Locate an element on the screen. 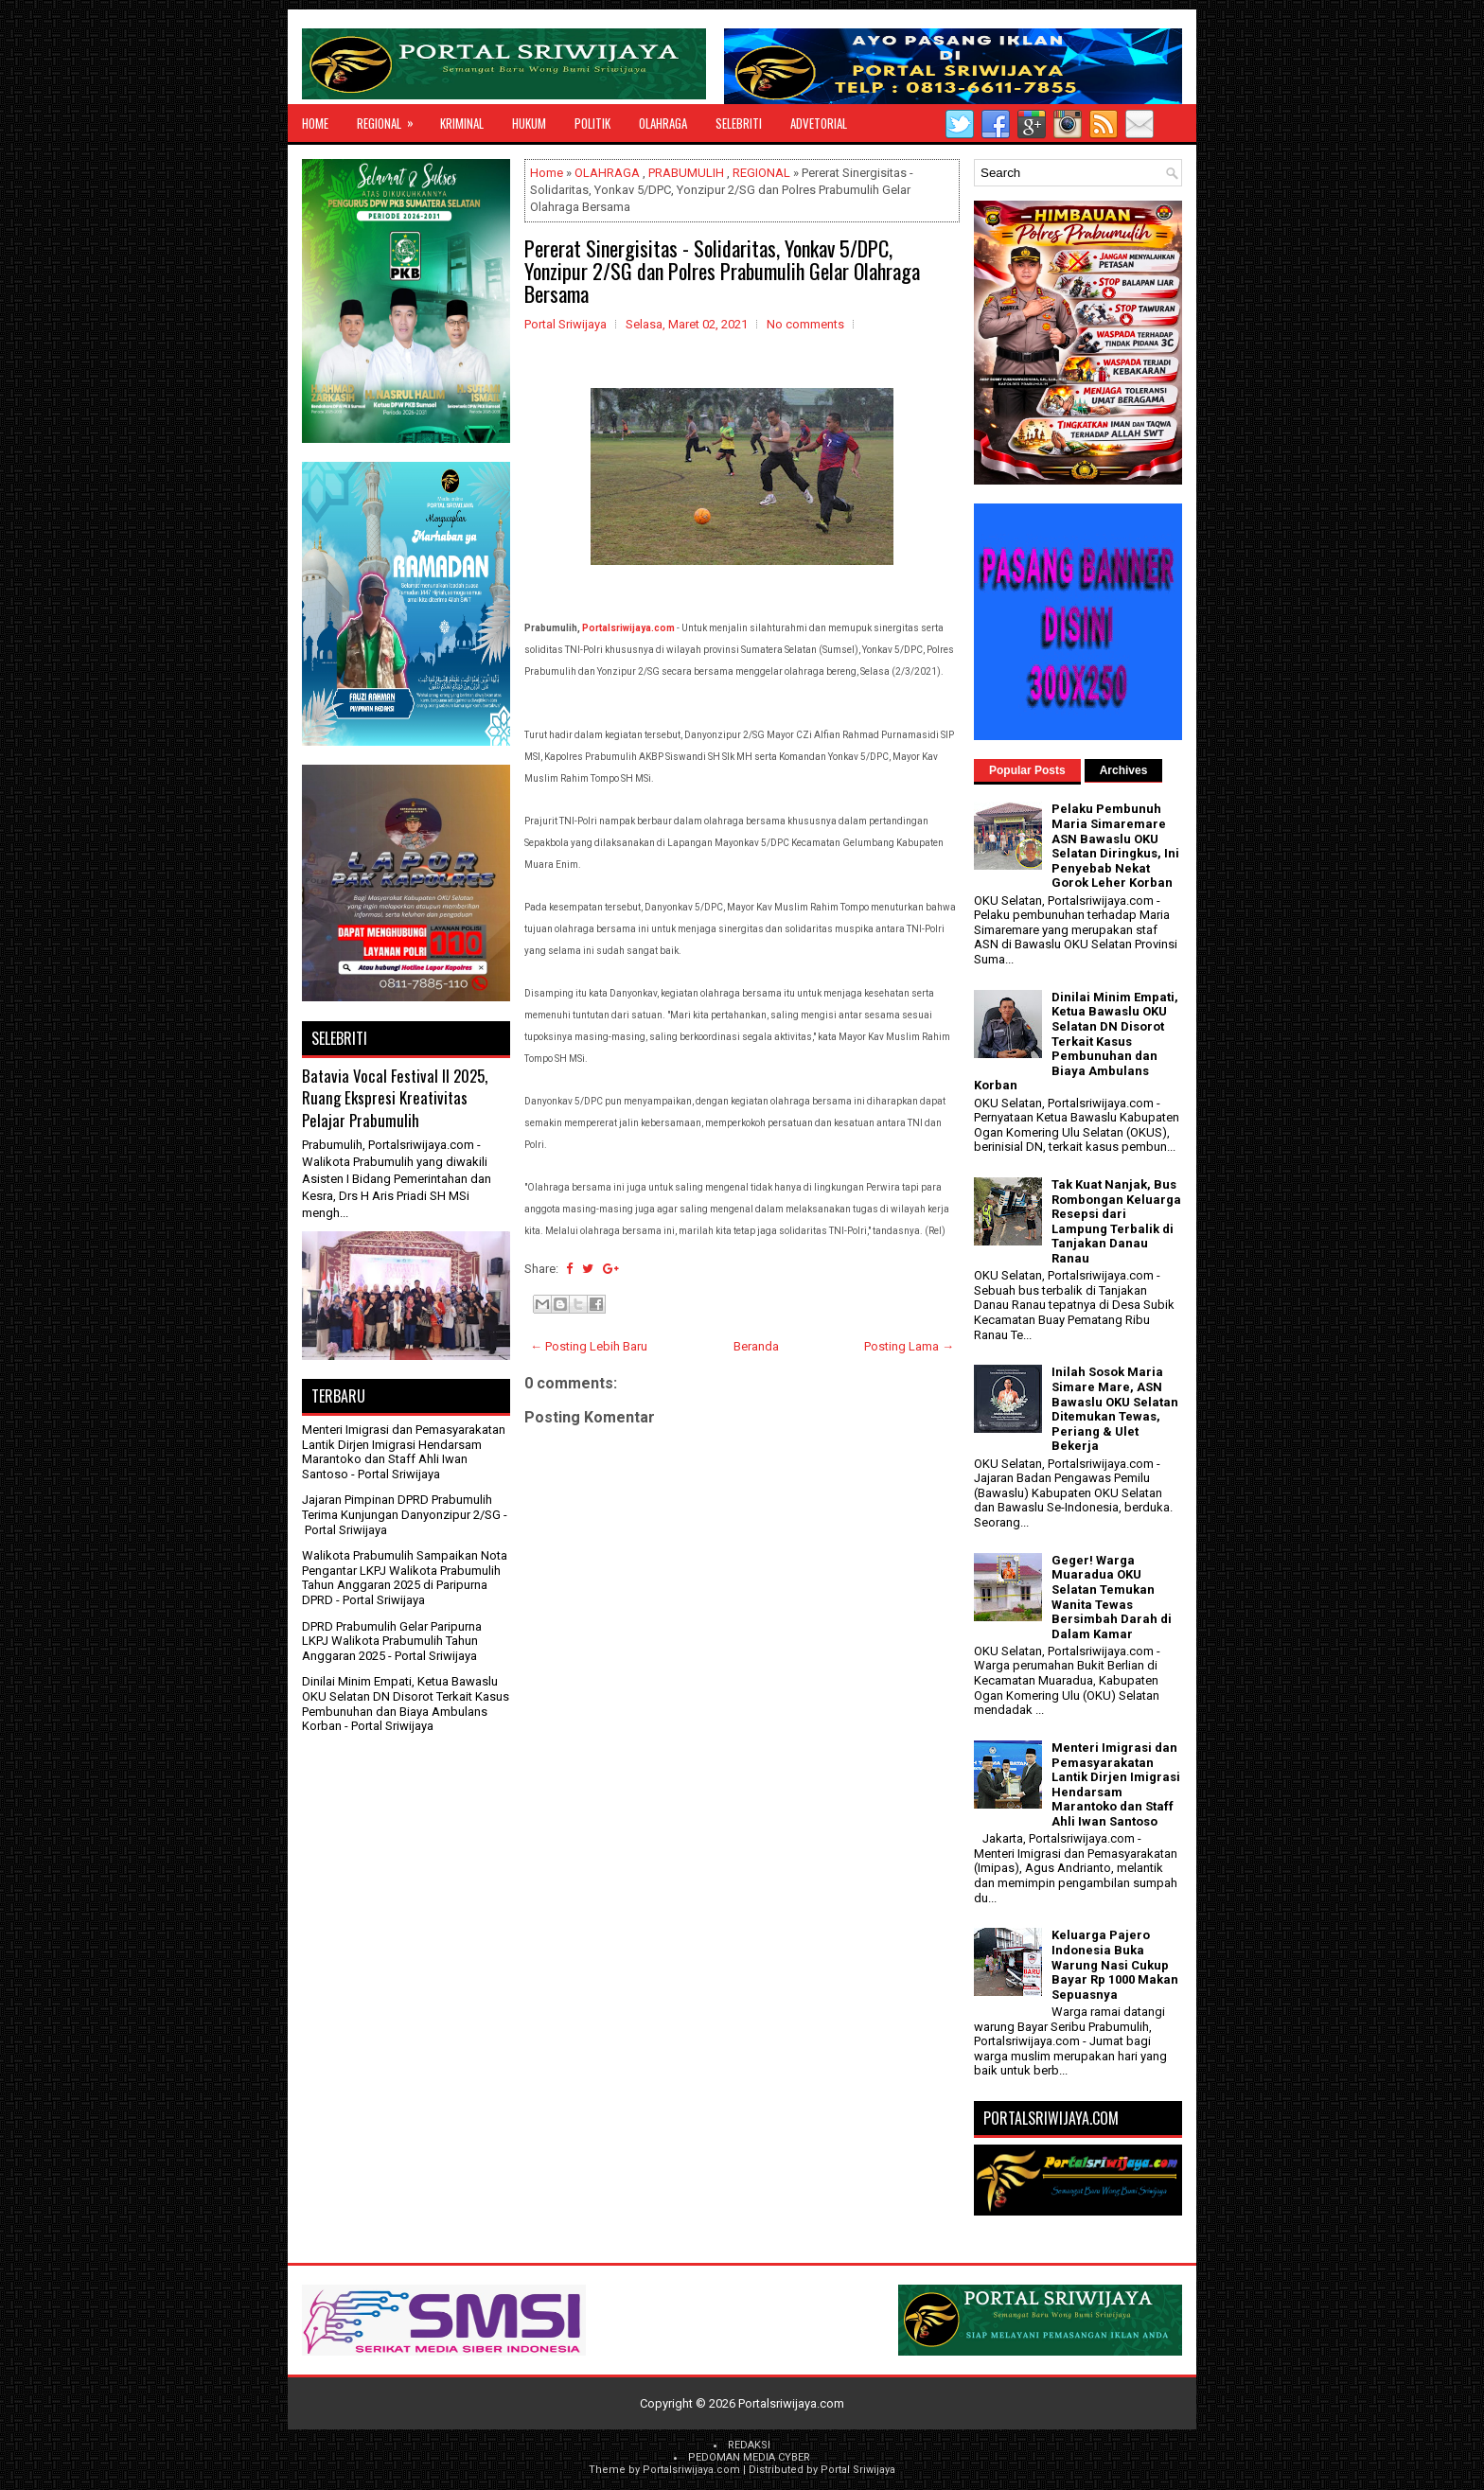 The width and height of the screenshot is (1484, 2490). Popular Posts is located at coordinates (1027, 770).